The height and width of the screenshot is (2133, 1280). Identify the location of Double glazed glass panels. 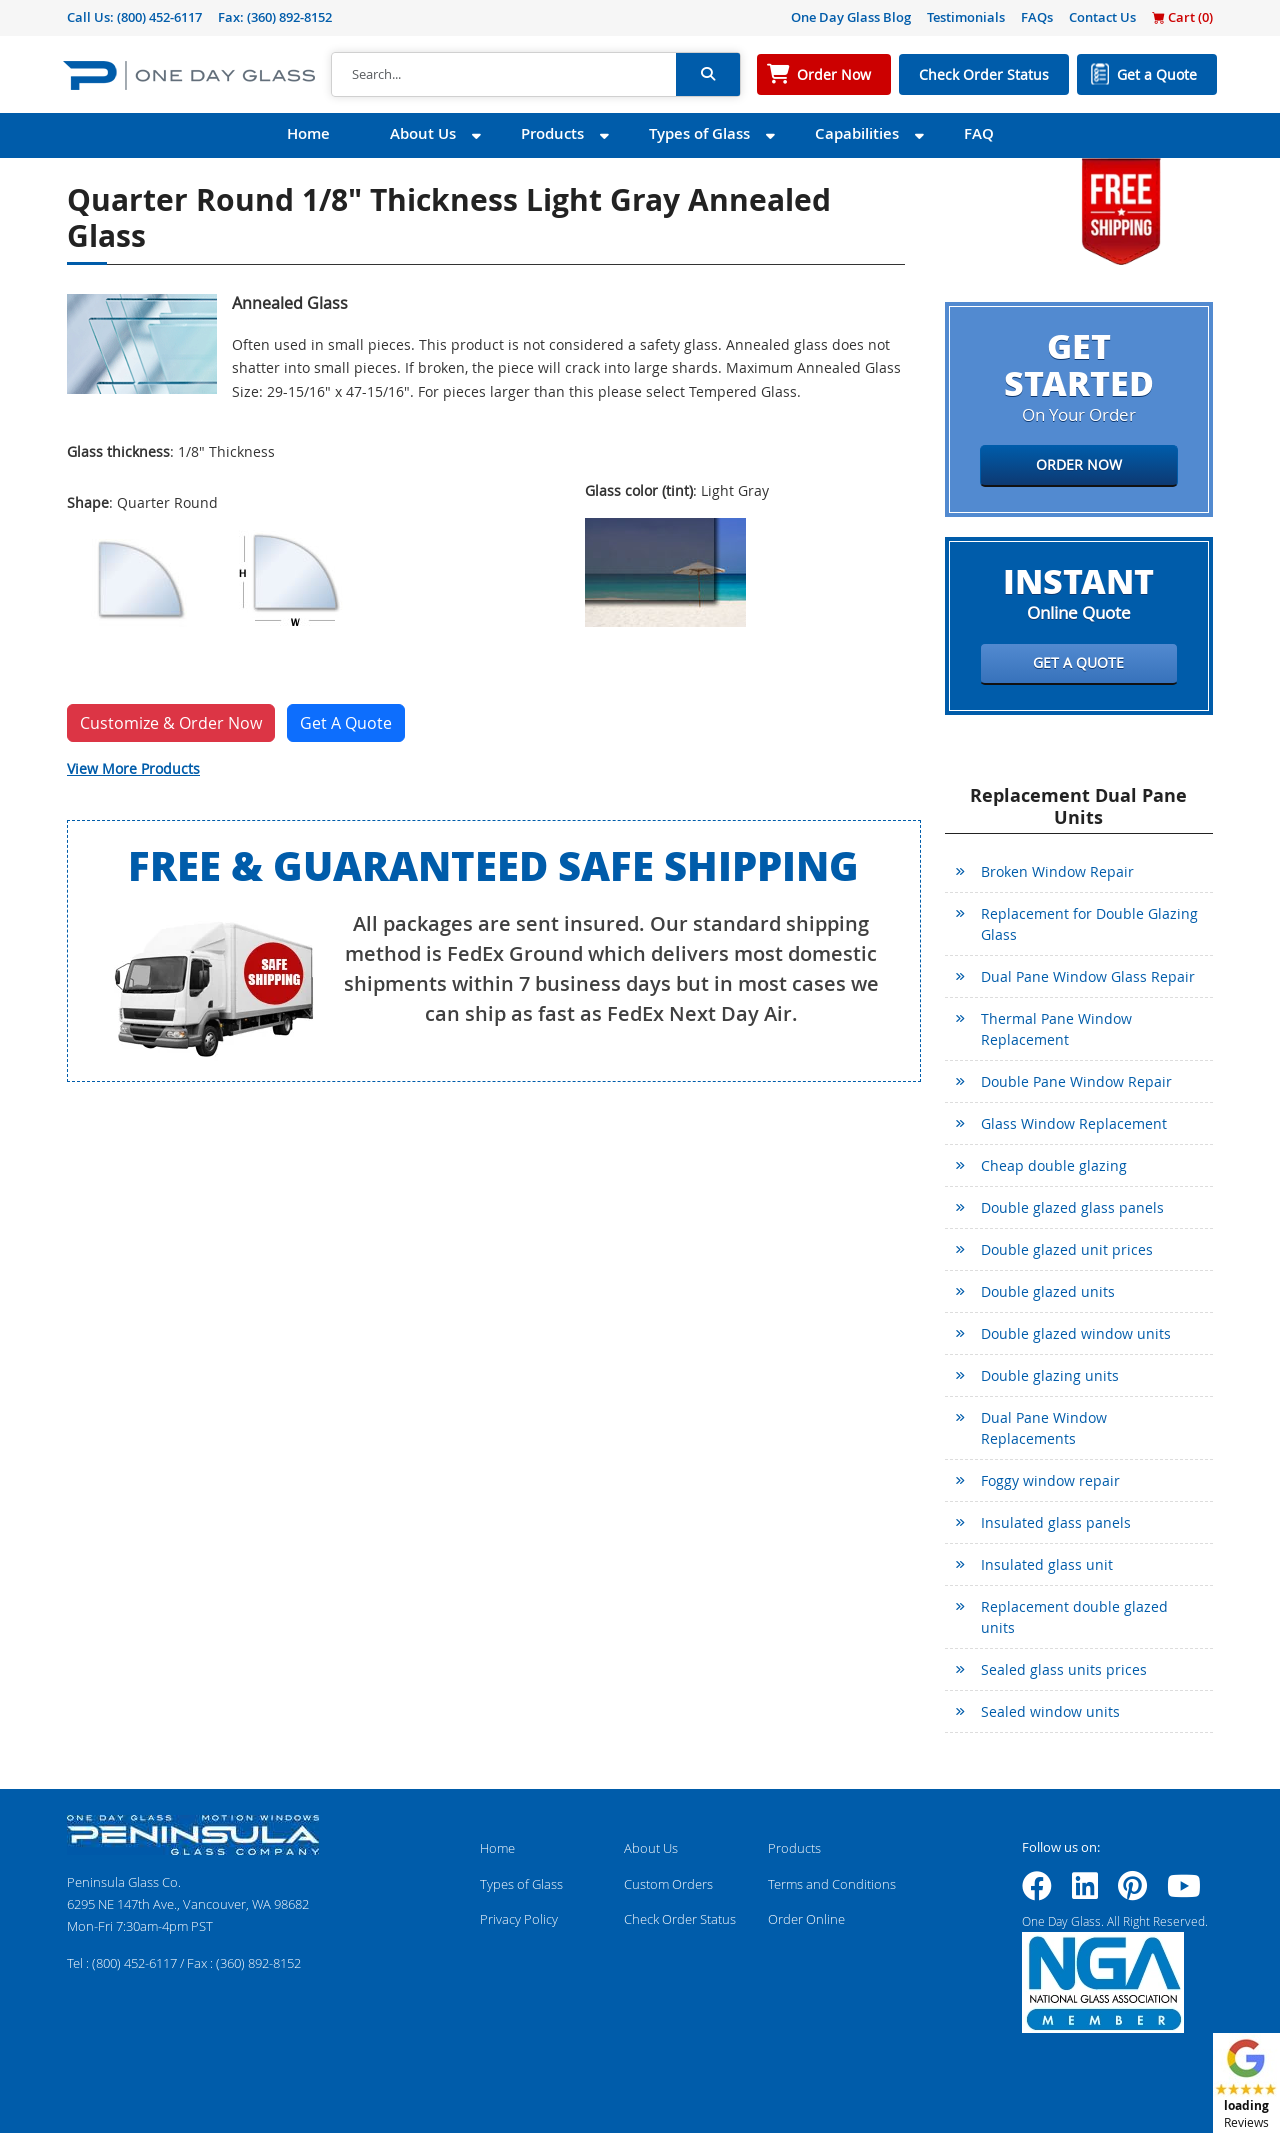
(1072, 1207).